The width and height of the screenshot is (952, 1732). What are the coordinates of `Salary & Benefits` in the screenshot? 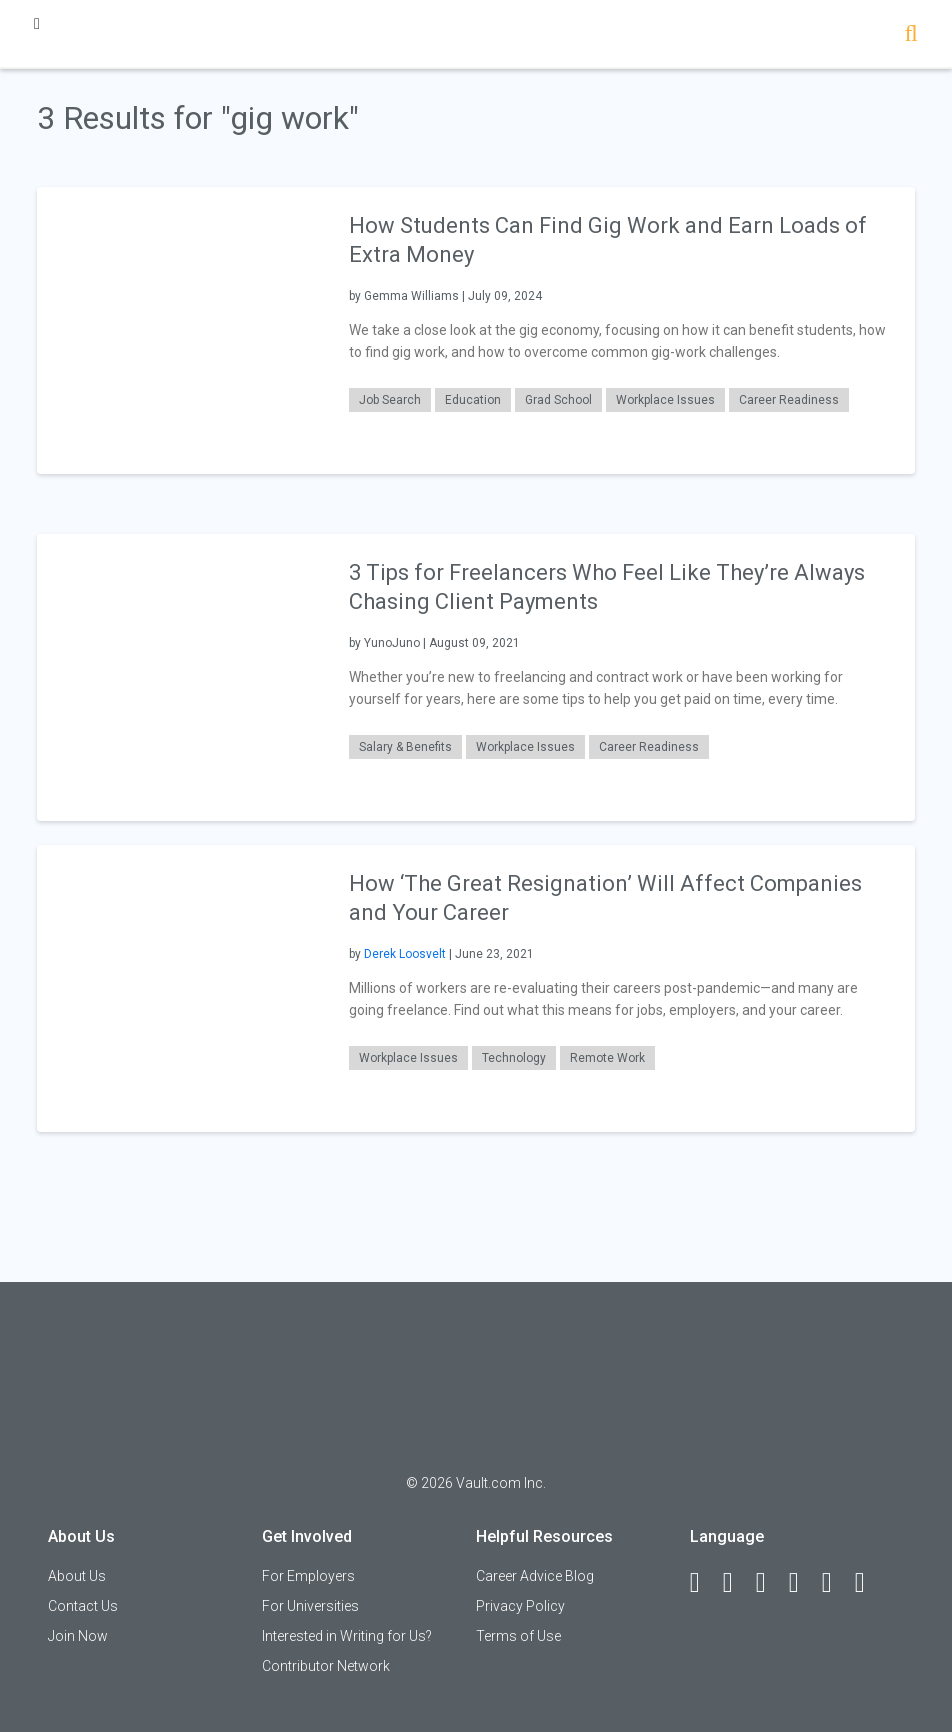 It's located at (405, 747).